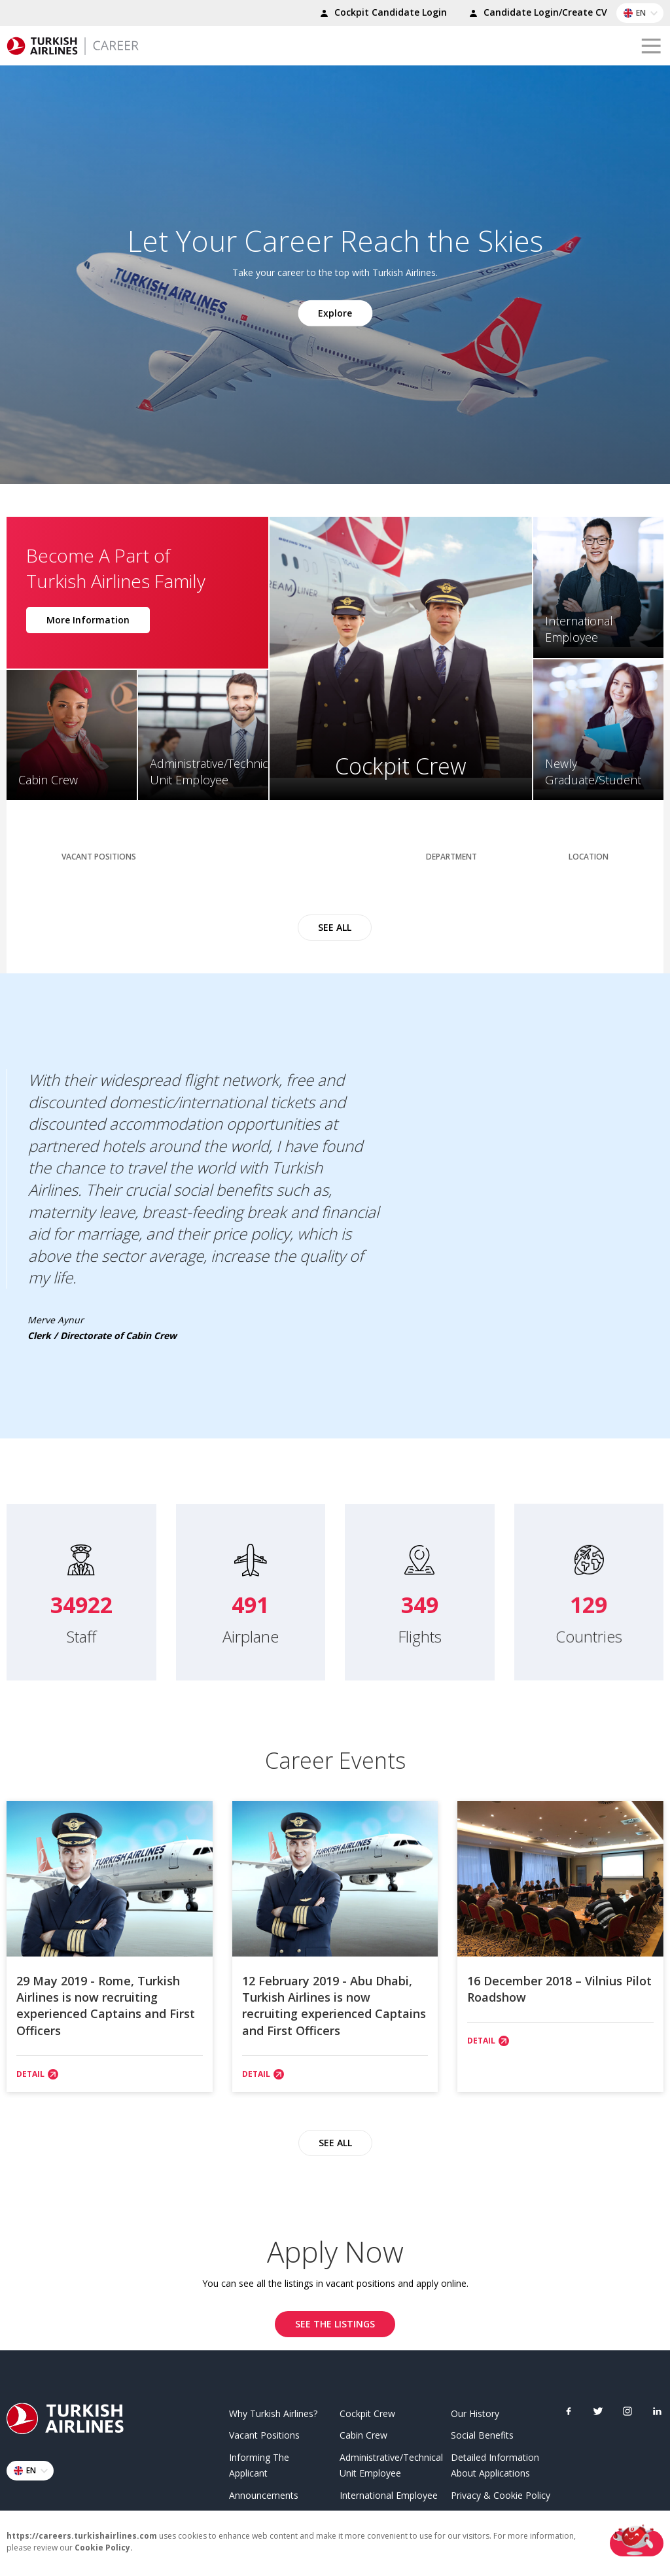 The width and height of the screenshot is (670, 2576). I want to click on Cabin Crew, so click(363, 2432).